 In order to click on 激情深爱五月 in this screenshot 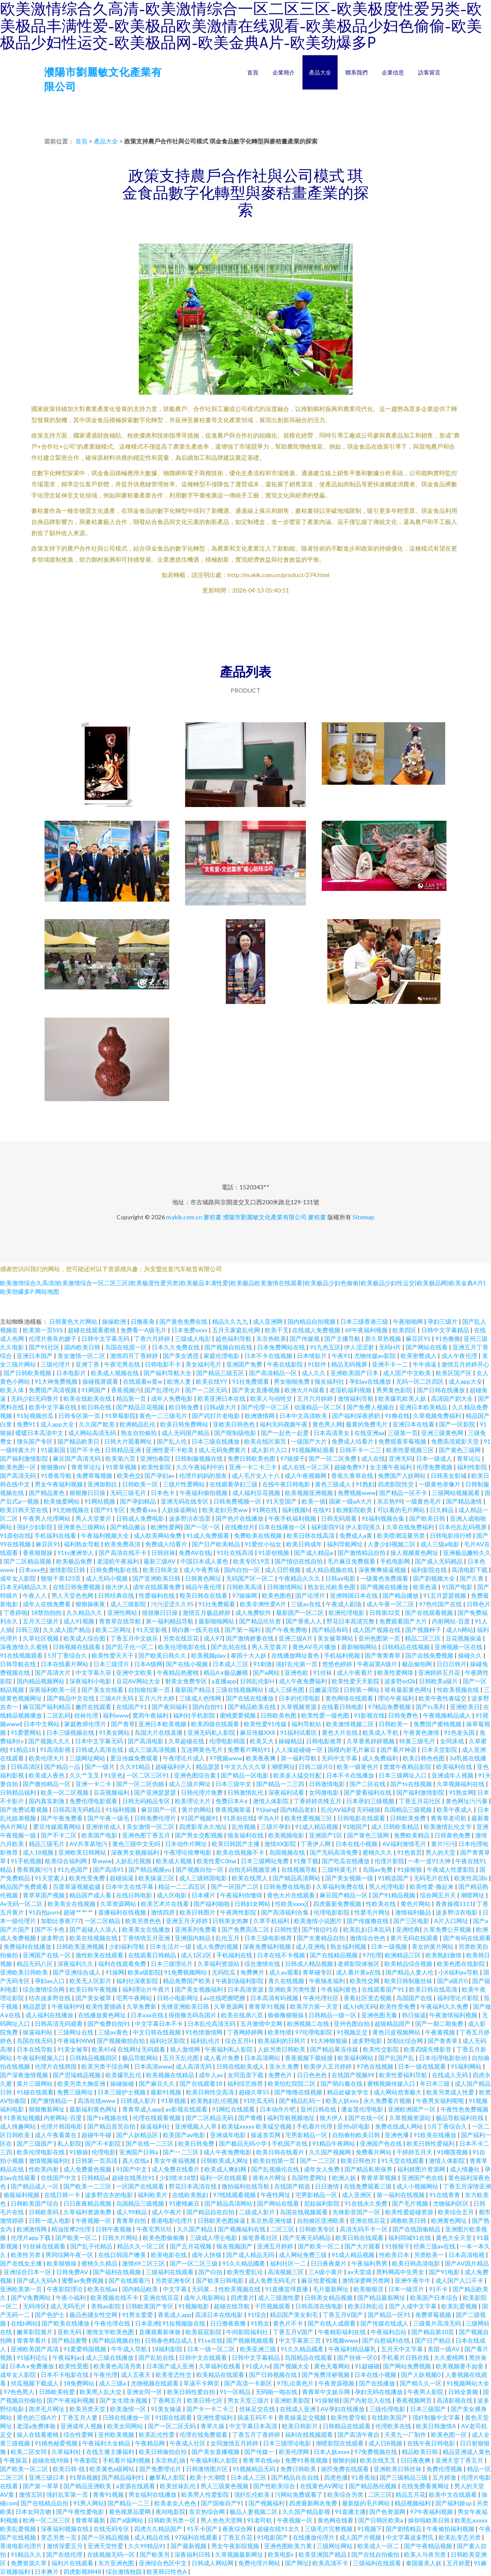, I will do `click(65, 2545)`.